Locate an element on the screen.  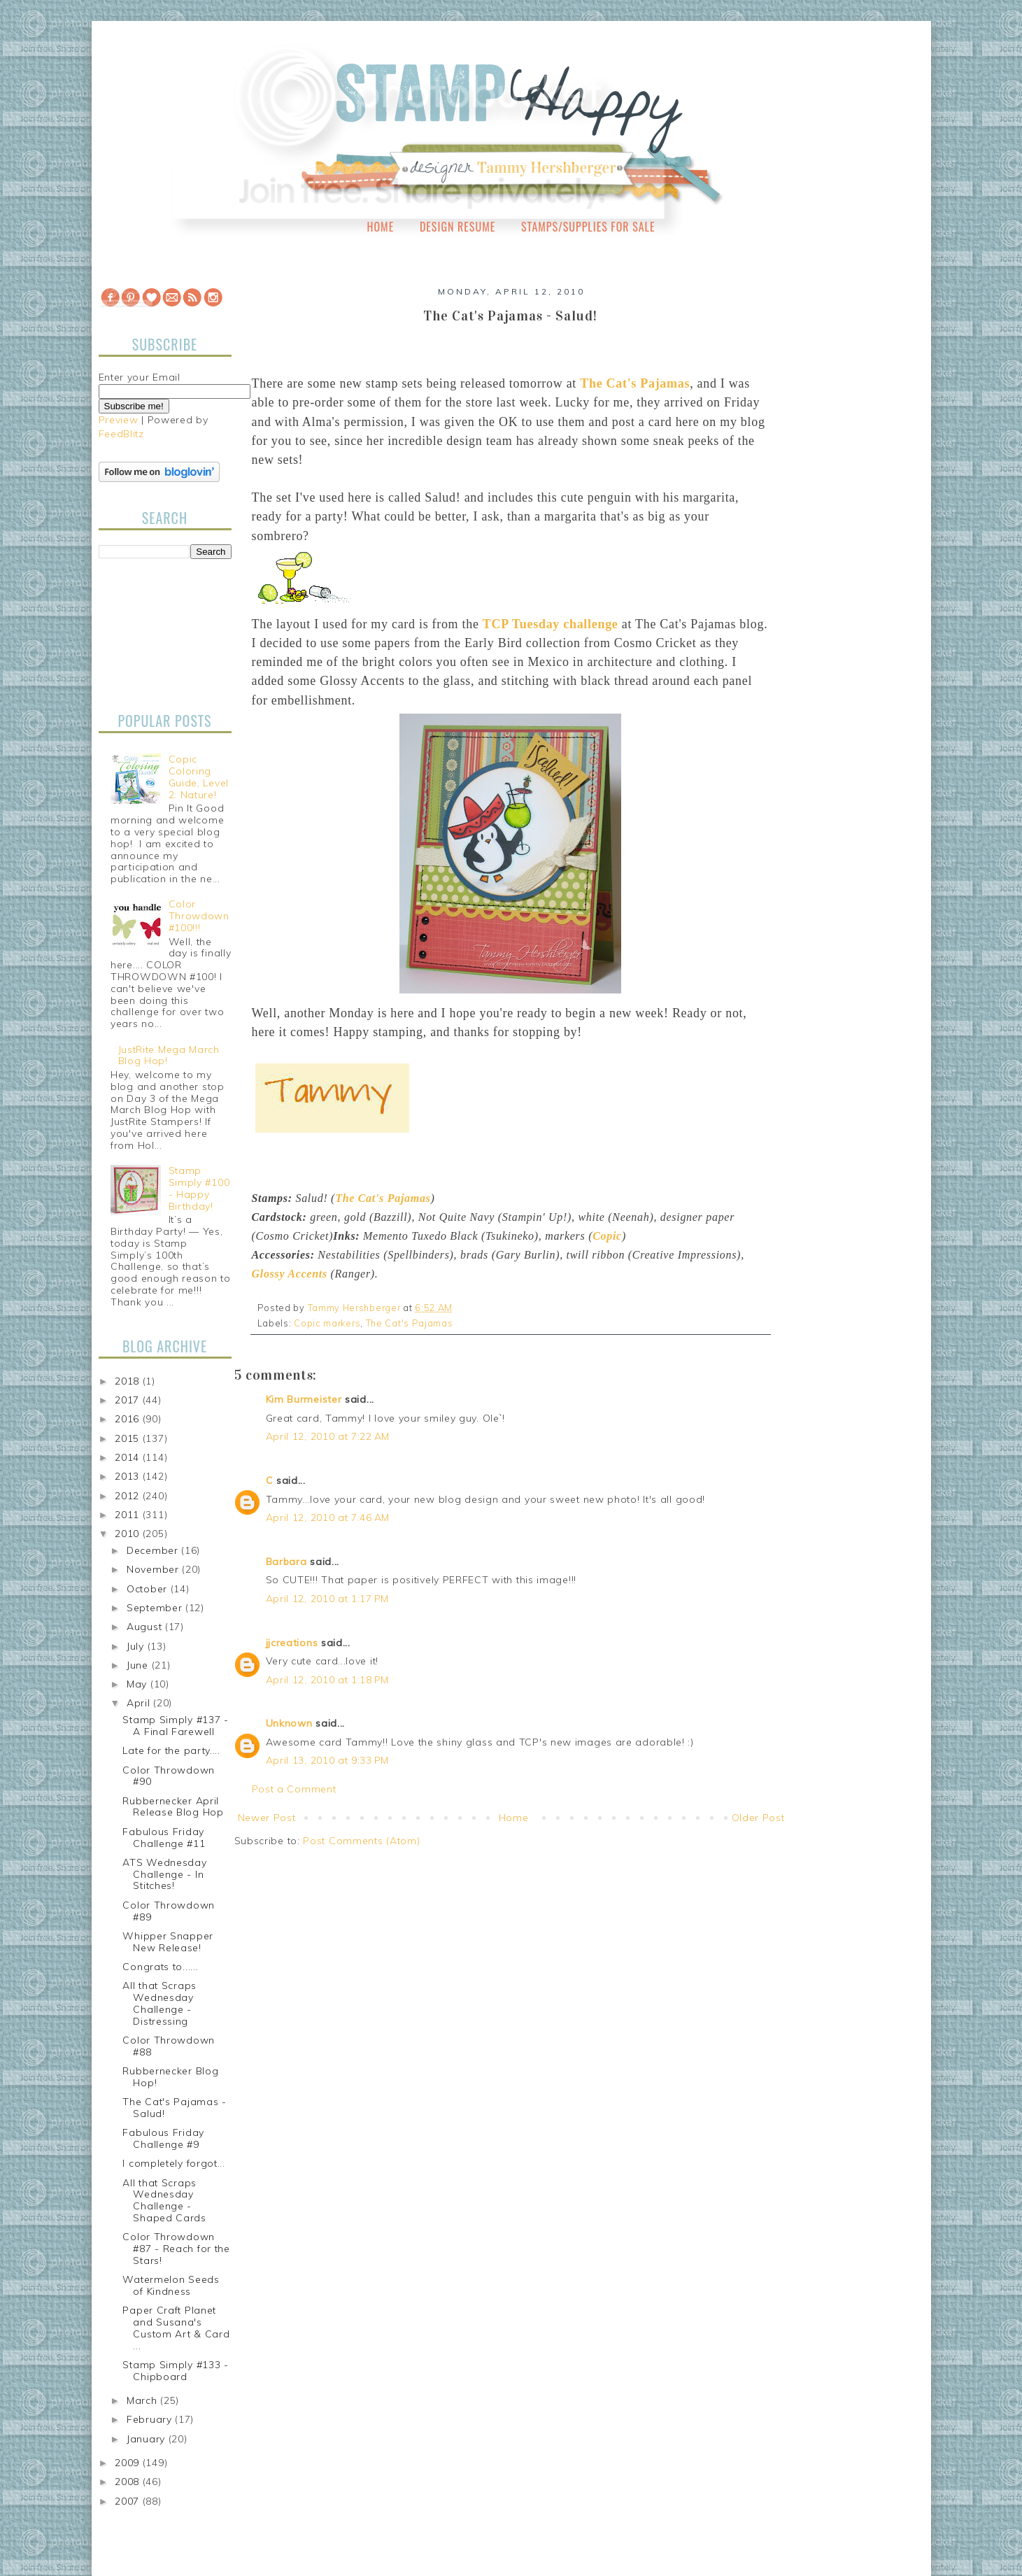
July is located at coordinates (137, 1646).